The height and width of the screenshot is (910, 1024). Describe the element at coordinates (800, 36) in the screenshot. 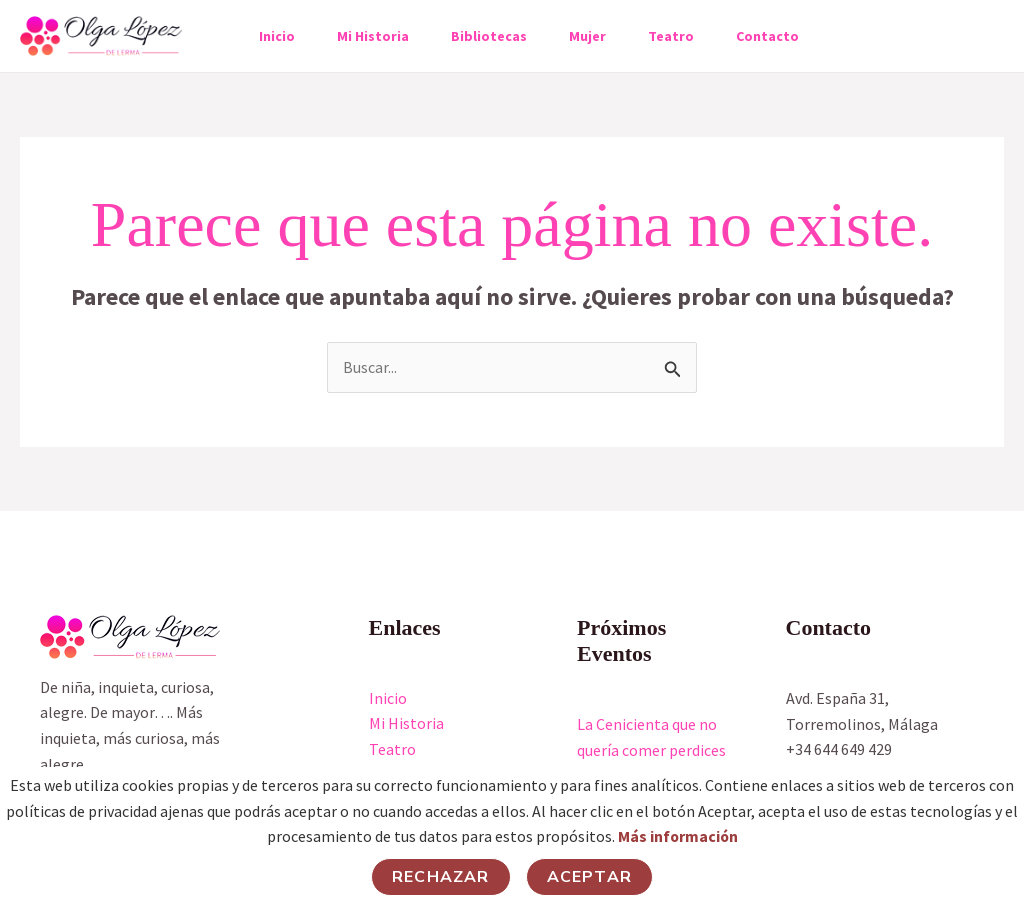

I see `Contacto` at that location.